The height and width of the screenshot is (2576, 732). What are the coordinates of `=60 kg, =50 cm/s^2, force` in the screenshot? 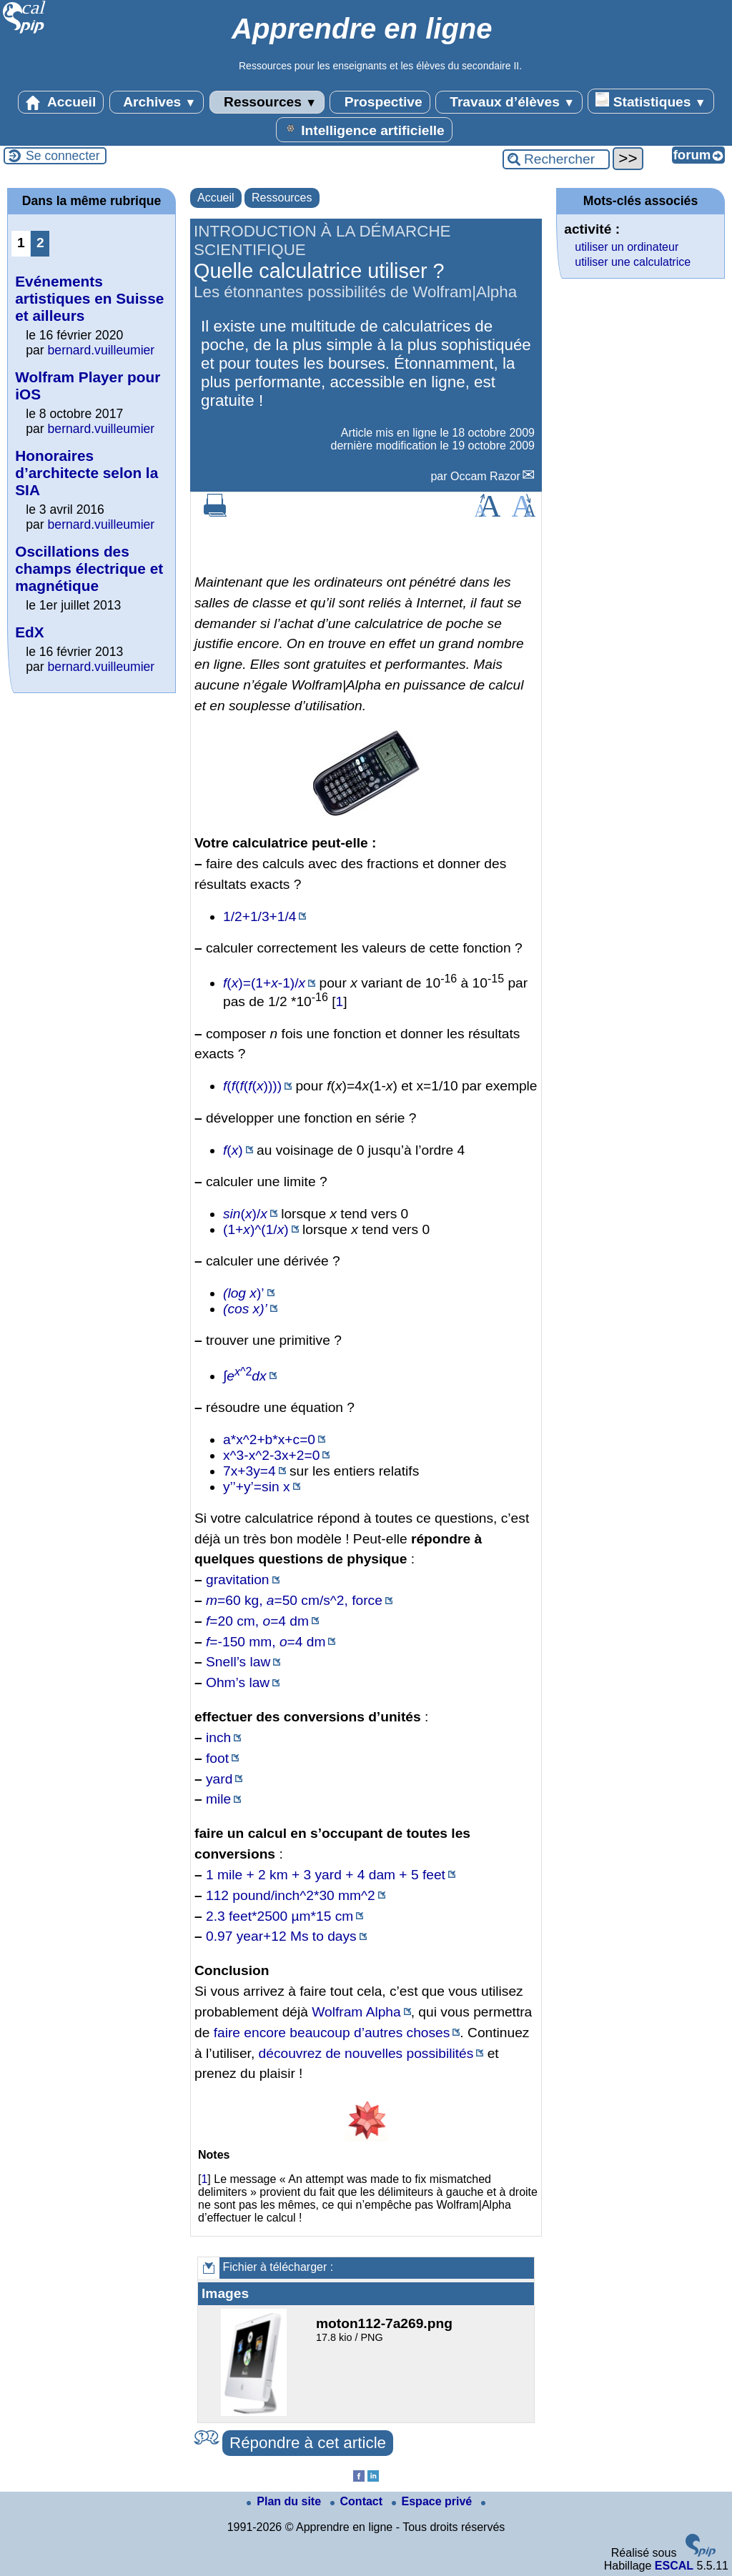 It's located at (294, 1600).